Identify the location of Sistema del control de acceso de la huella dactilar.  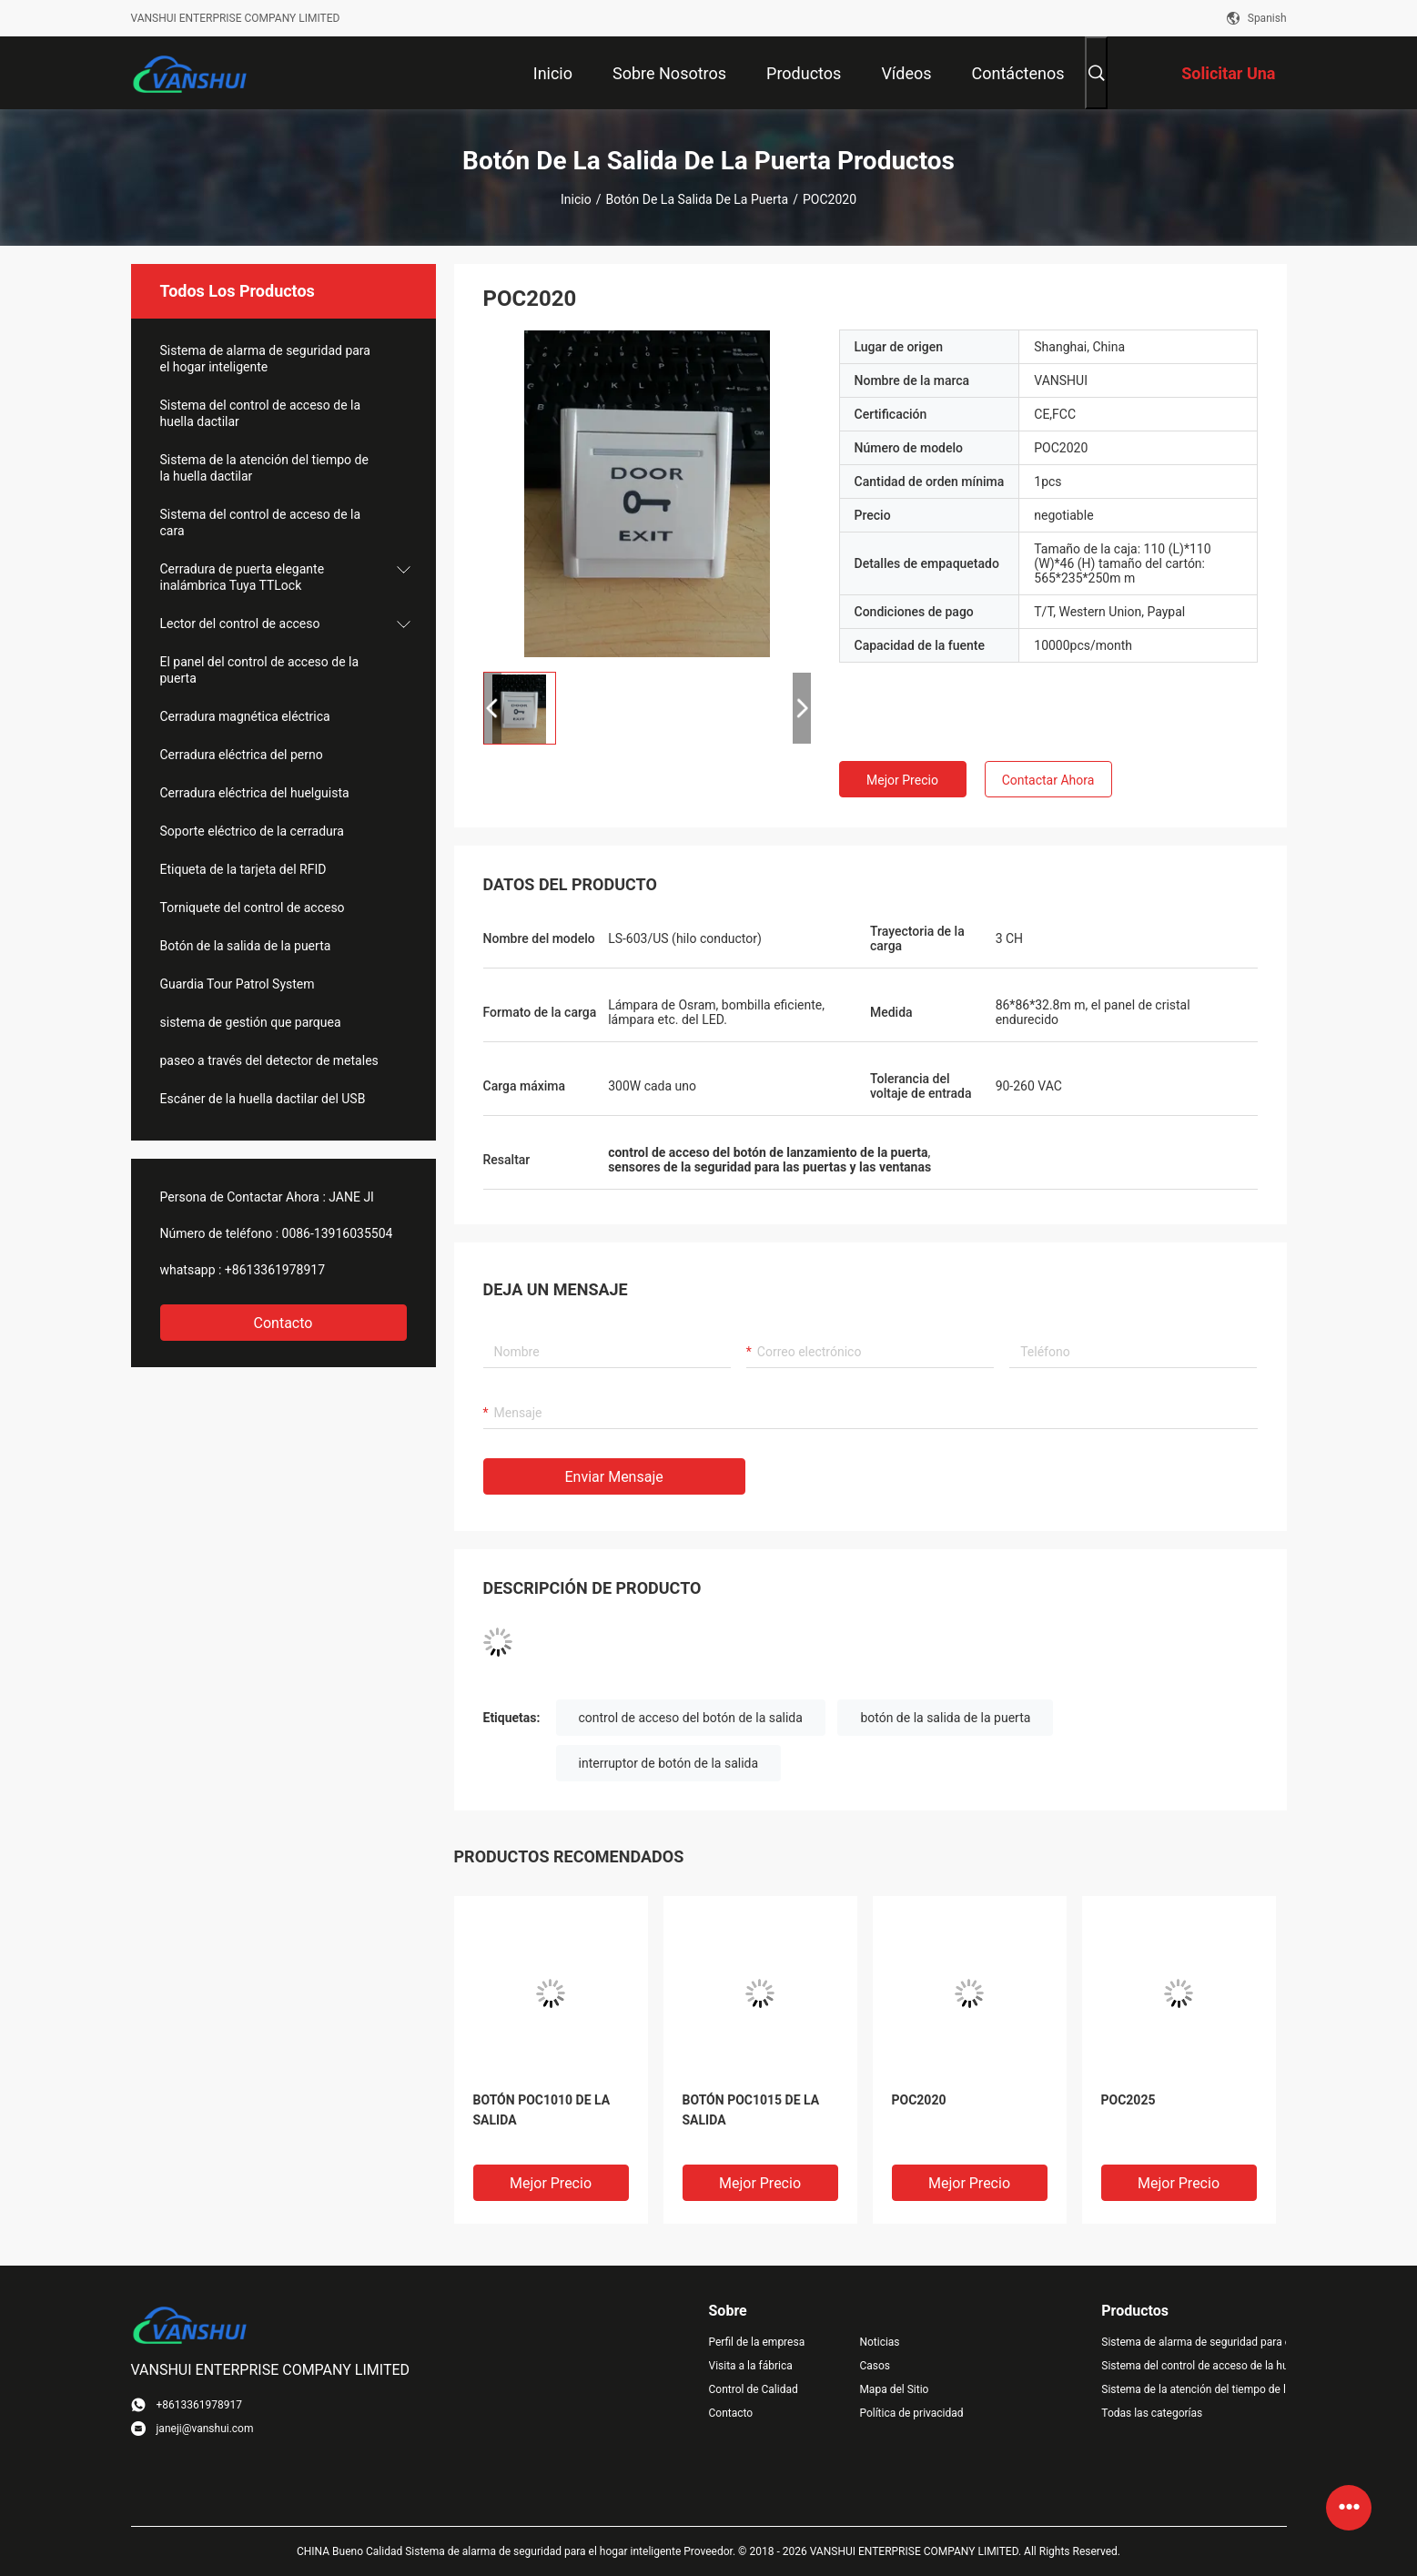
(260, 413).